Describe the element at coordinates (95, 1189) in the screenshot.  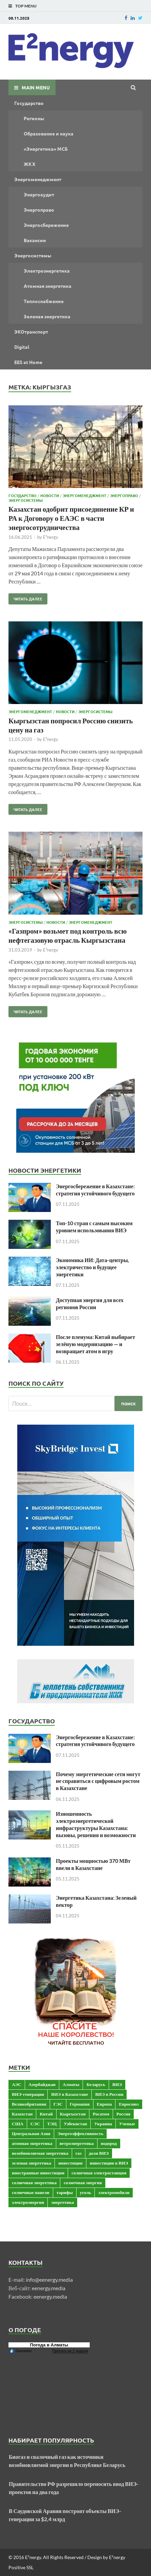
I see `Энергосбережение в Казахстане: стратегия устойчивого будущего` at that location.